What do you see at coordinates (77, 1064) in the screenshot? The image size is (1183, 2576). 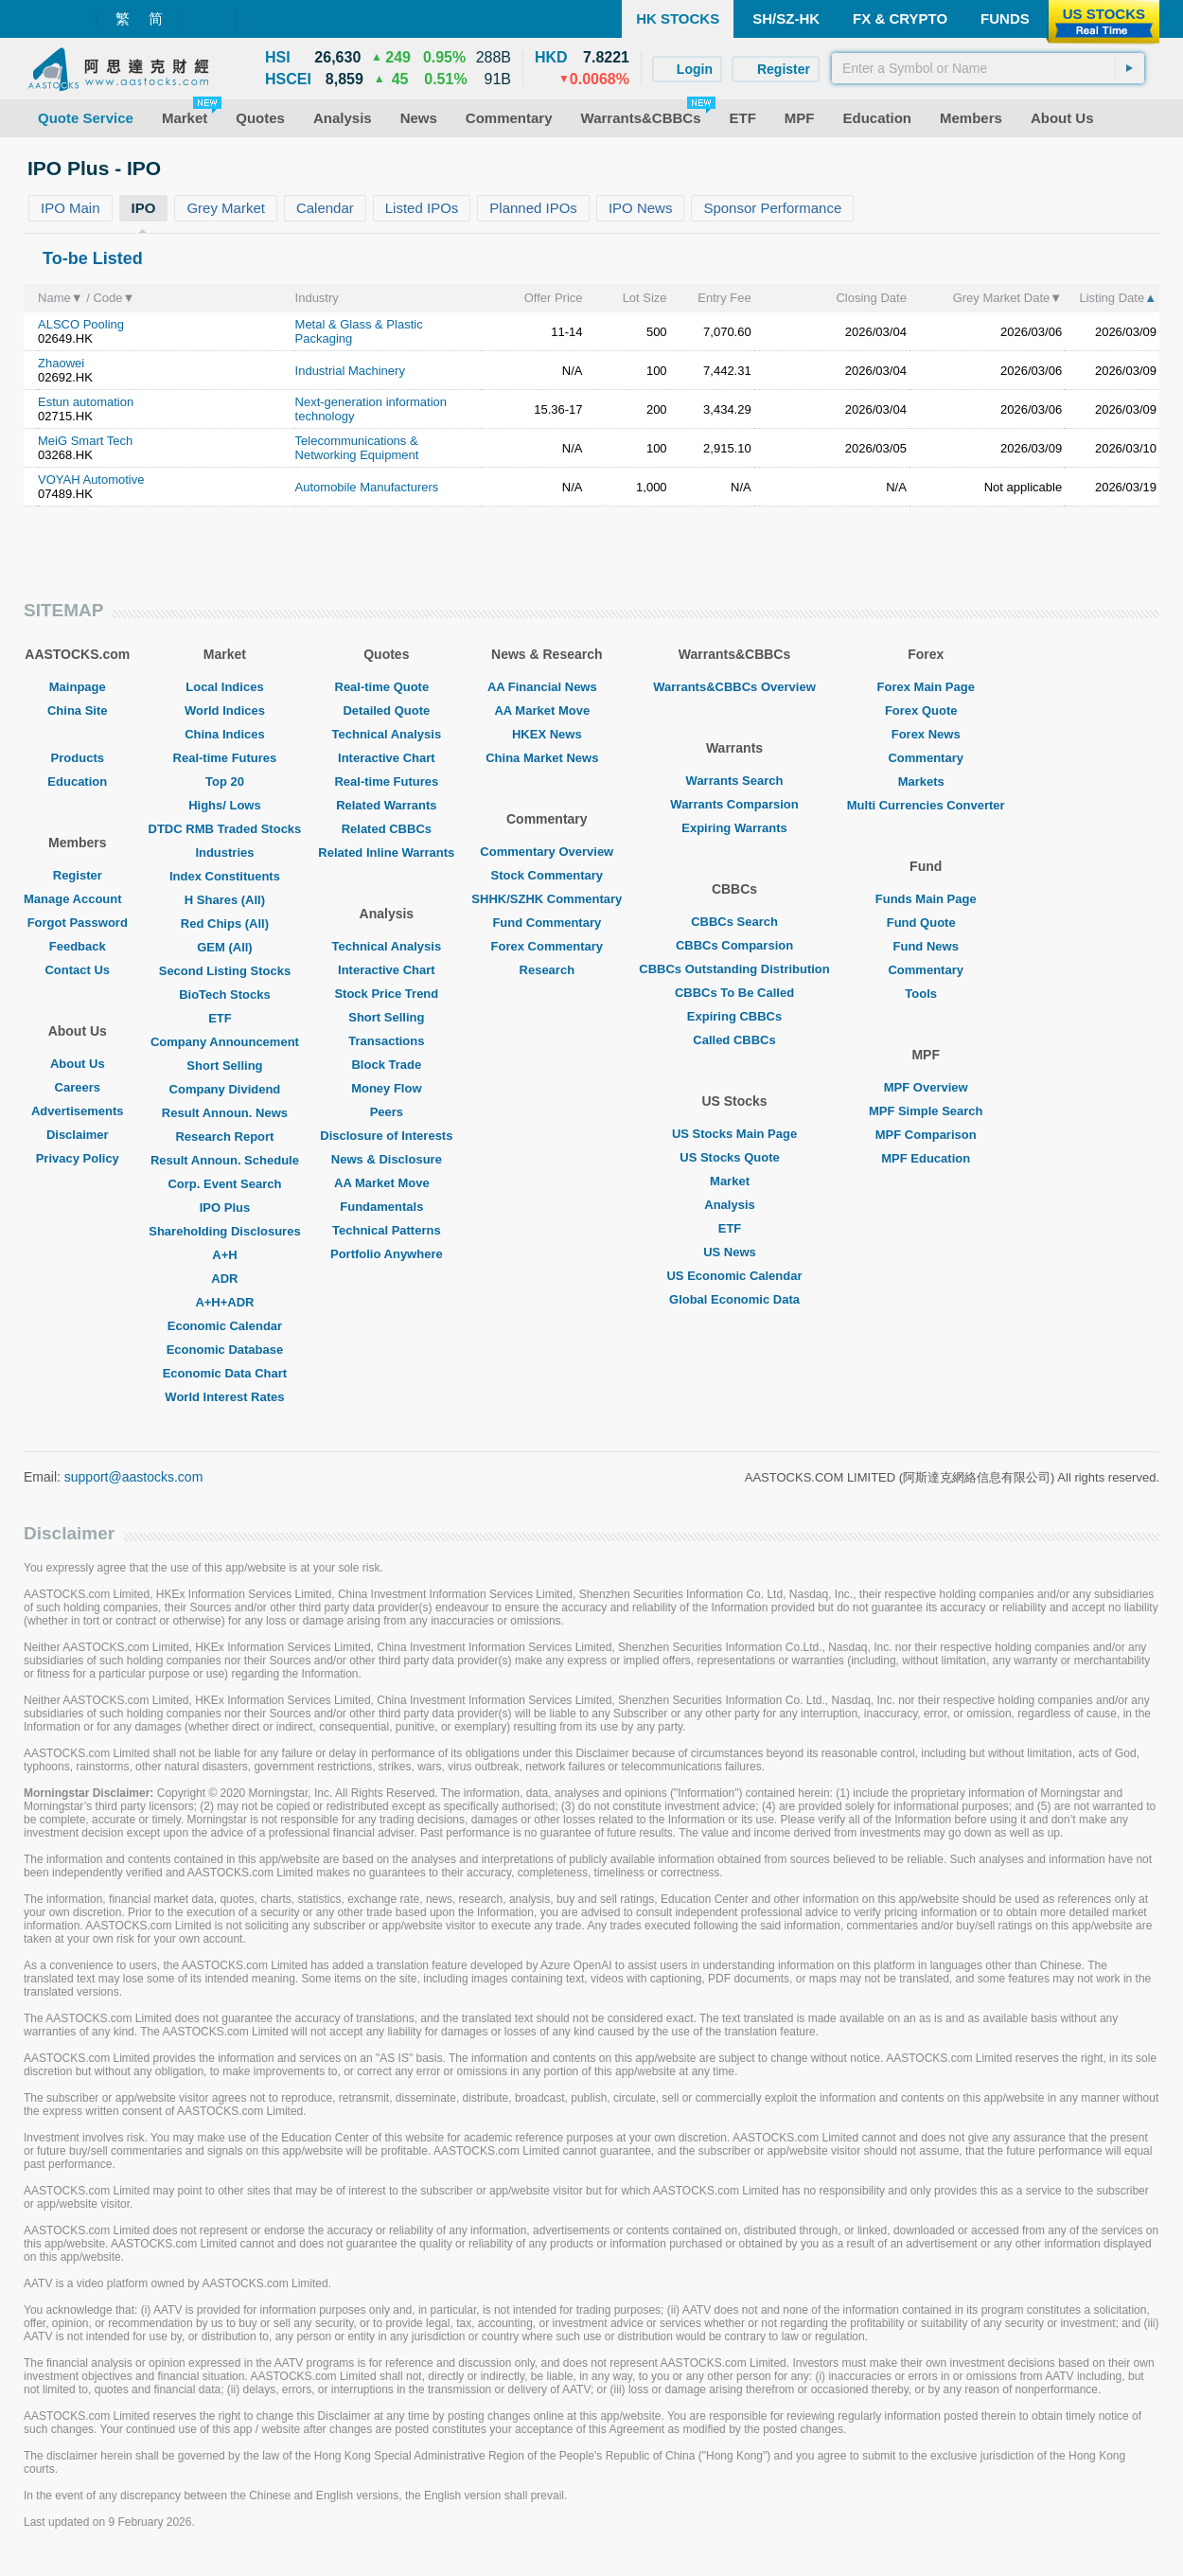 I see `About Us` at bounding box center [77, 1064].